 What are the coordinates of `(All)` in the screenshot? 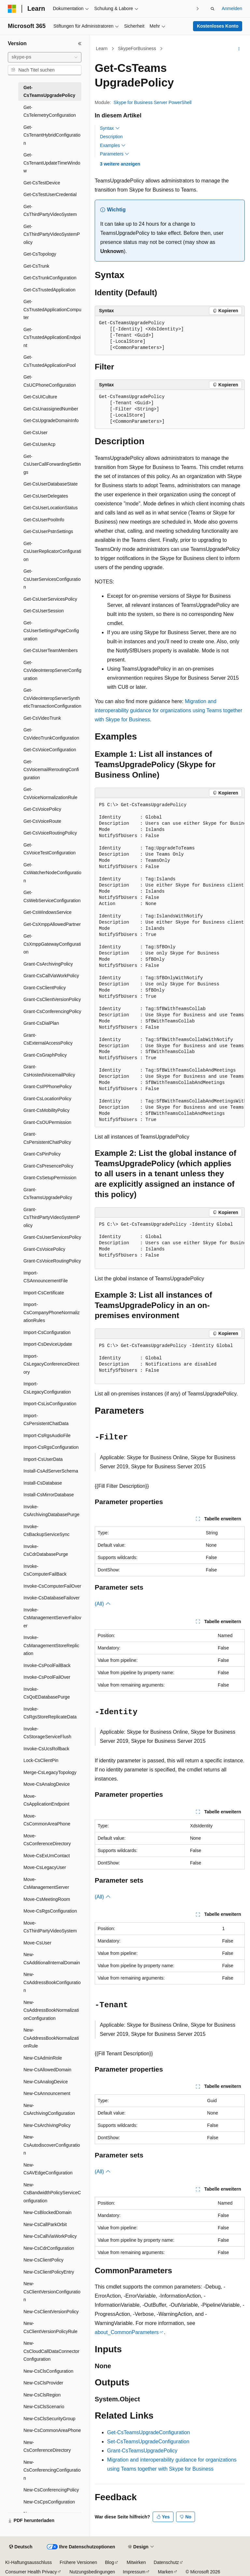 It's located at (103, 1604).